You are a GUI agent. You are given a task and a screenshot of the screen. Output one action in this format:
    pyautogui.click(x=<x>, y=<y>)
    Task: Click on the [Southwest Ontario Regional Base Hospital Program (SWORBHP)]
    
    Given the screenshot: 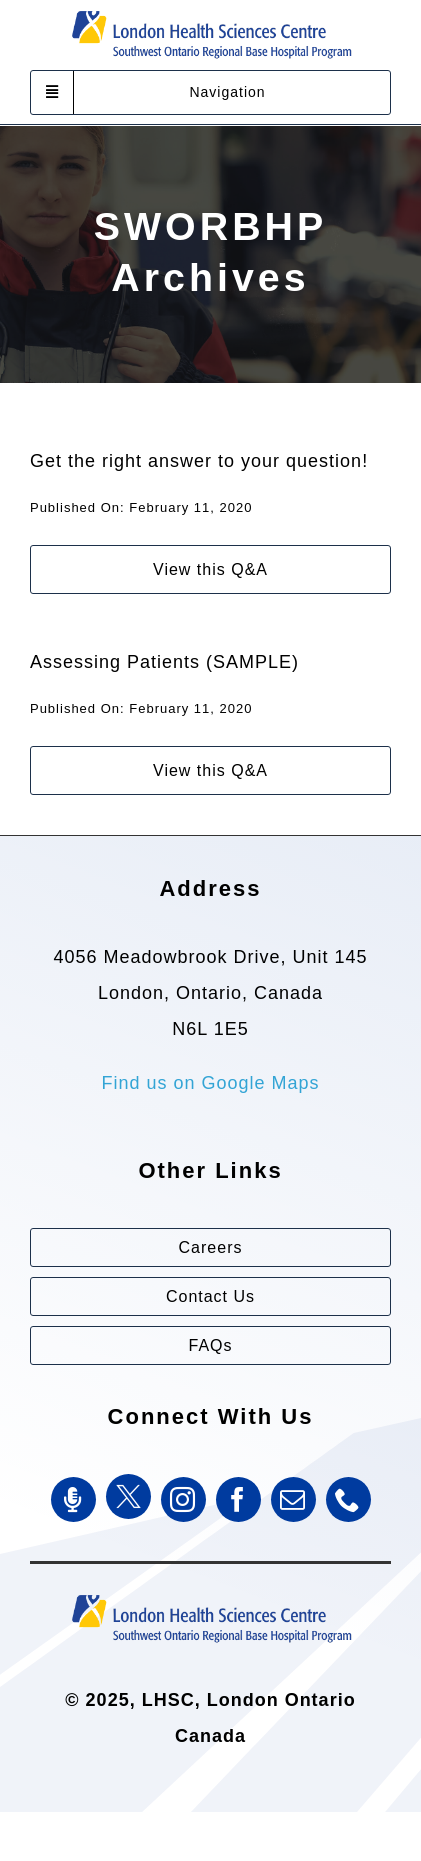 What is the action you would take?
    pyautogui.click(x=211, y=1592)
    